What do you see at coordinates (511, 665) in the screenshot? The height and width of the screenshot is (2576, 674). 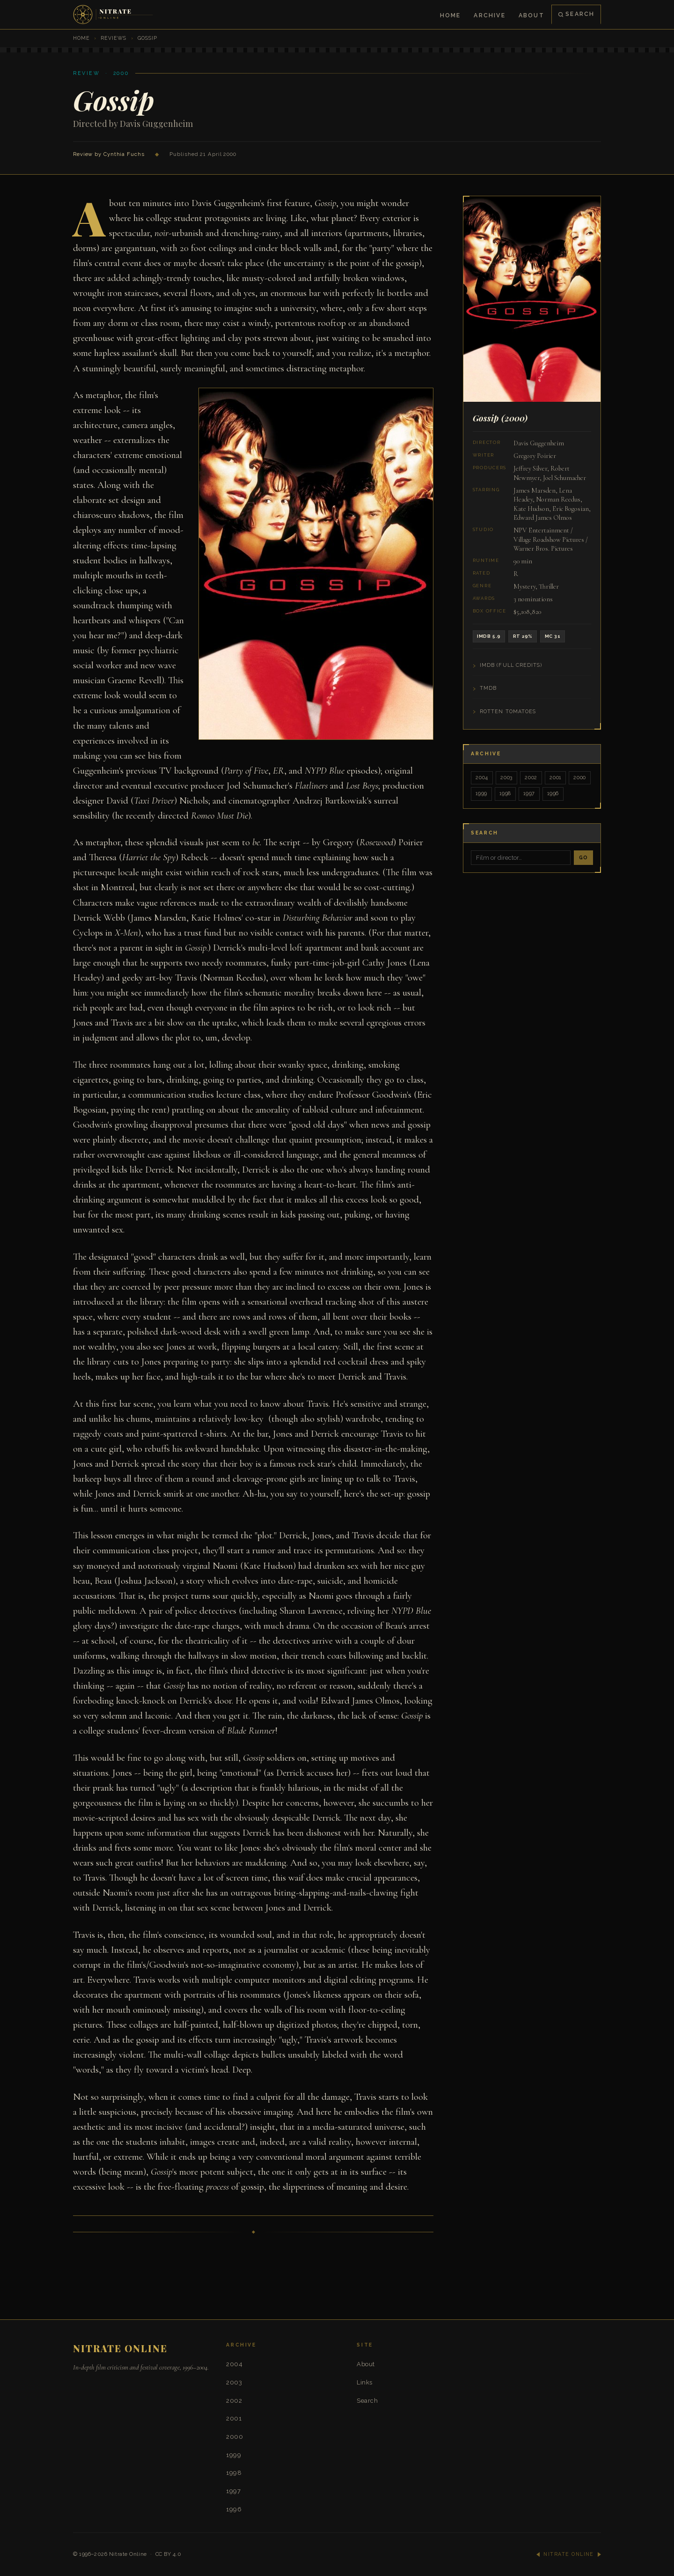 I see `IMDB (Full Credits)` at bounding box center [511, 665].